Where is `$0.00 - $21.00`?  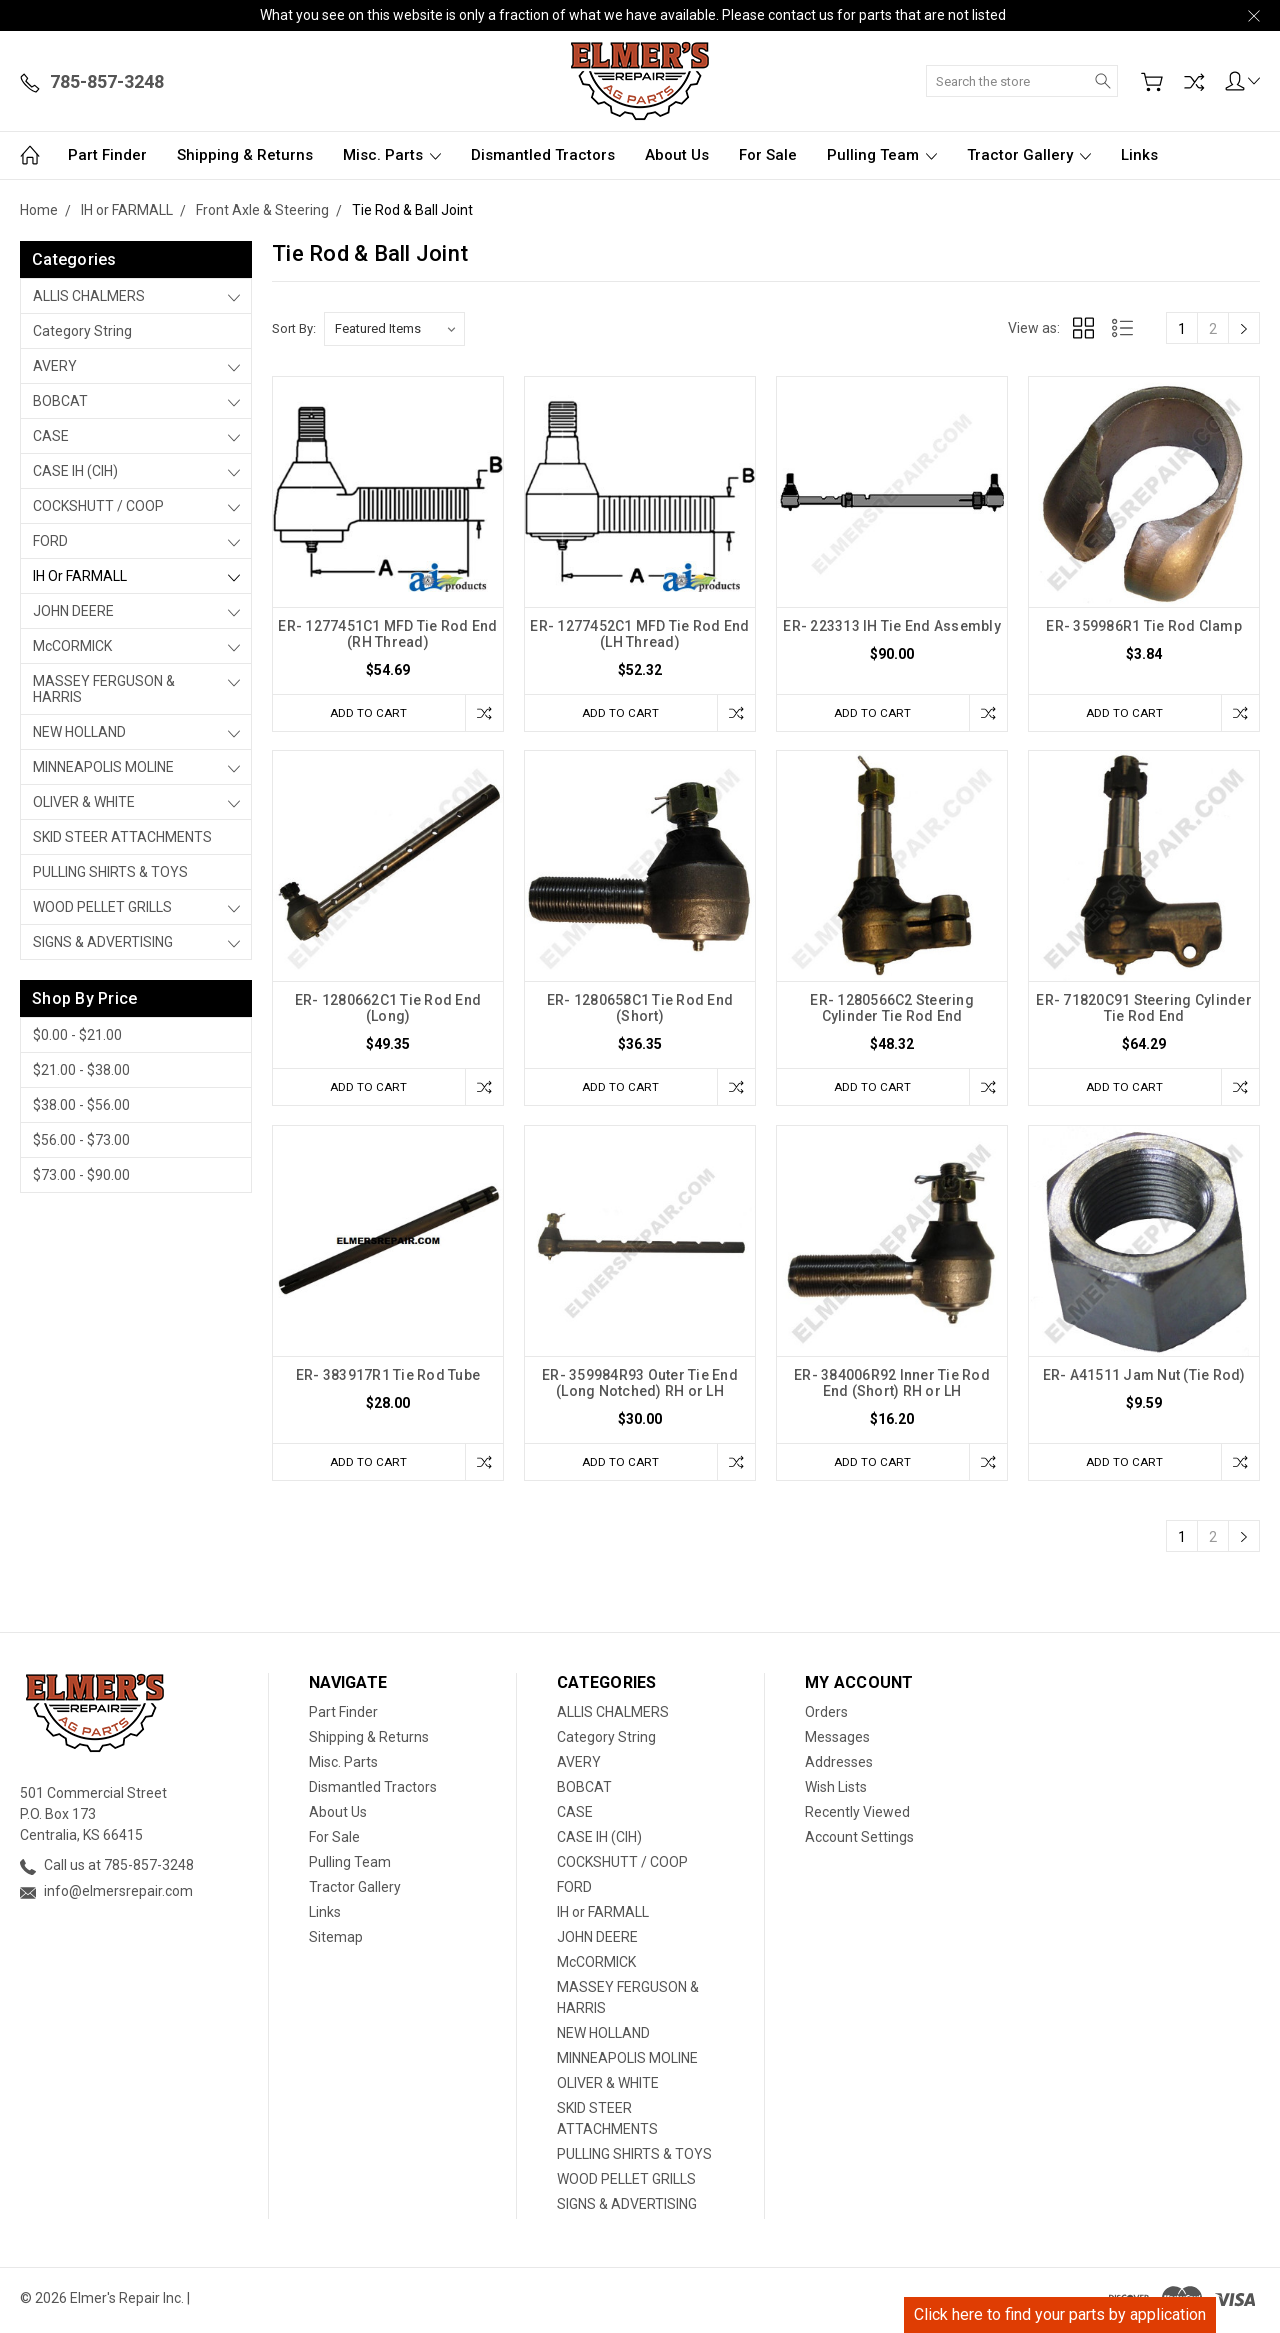 $0.00 - $21.00 is located at coordinates (77, 1035).